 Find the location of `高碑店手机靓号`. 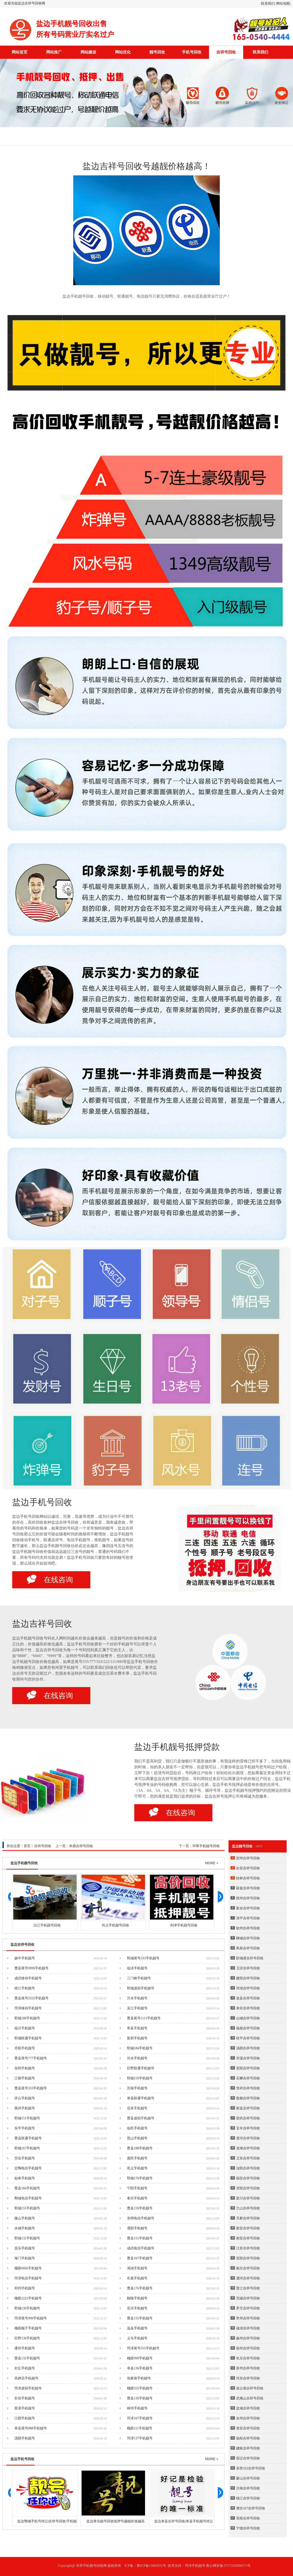

高碑店手机靓号 is located at coordinates (26, 2378).